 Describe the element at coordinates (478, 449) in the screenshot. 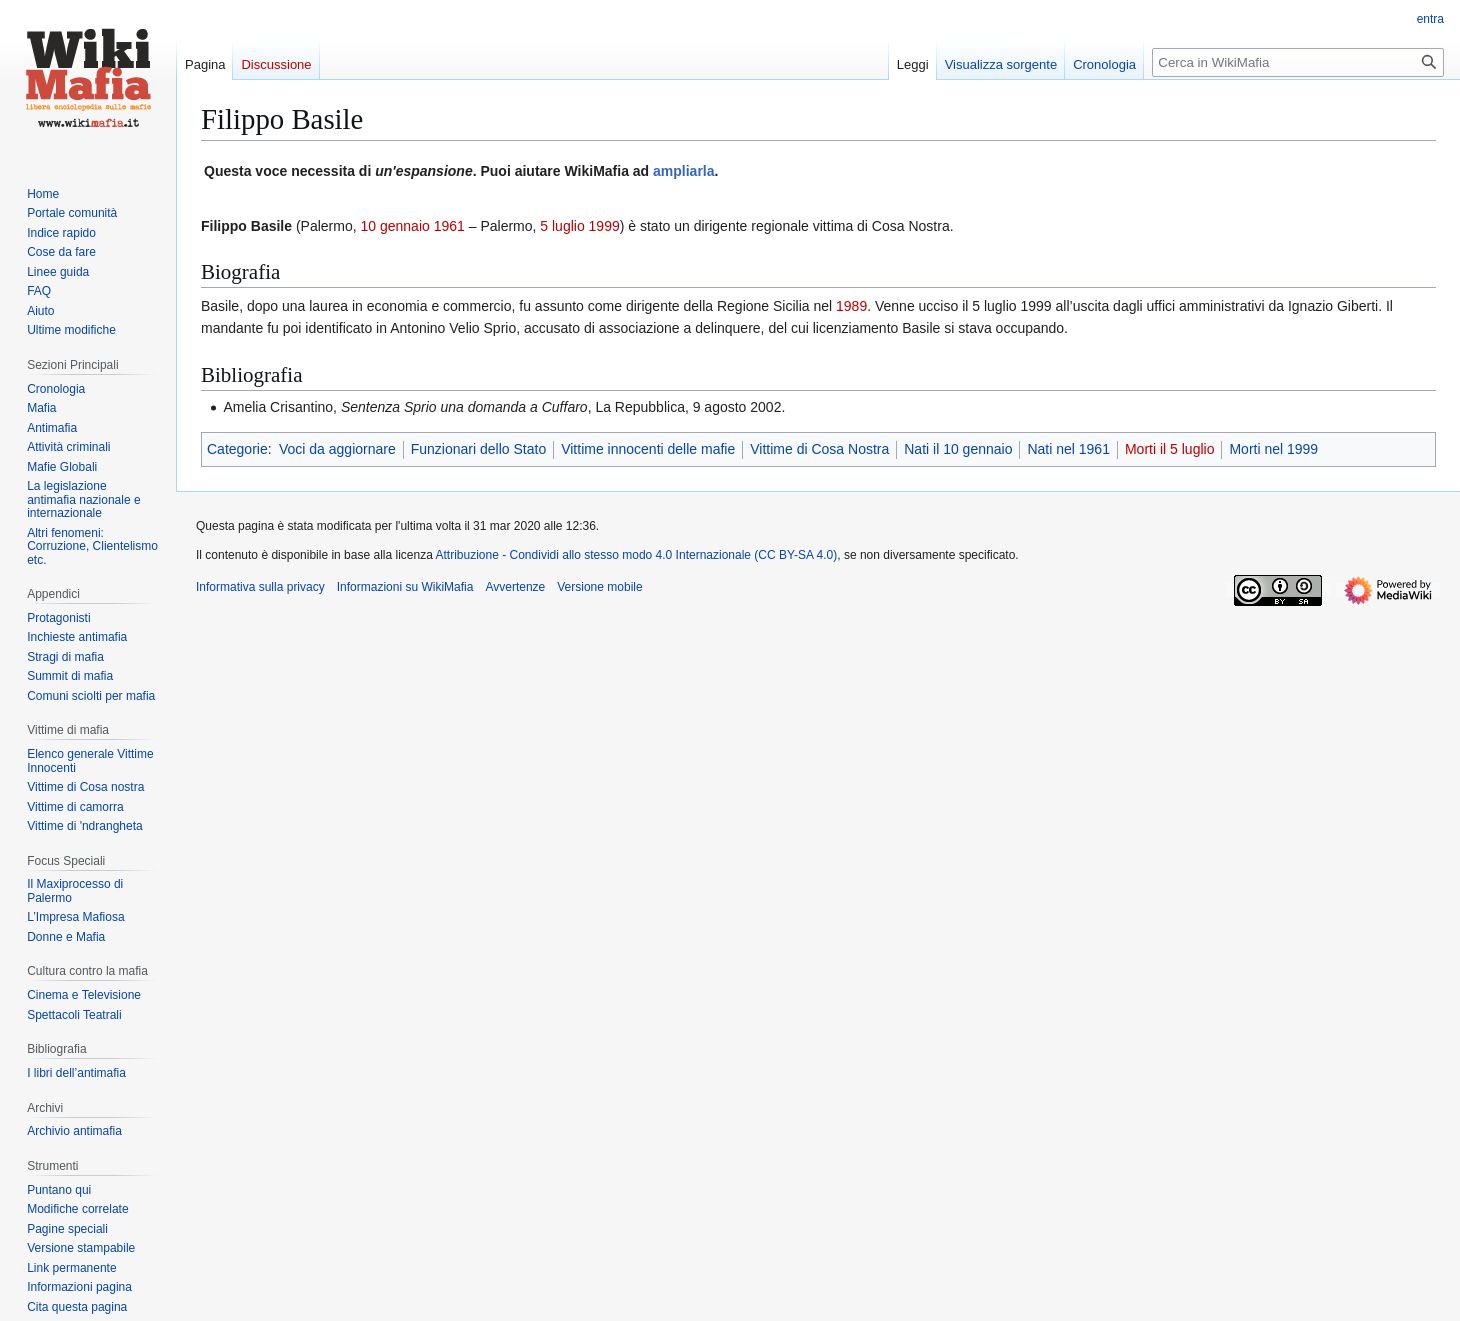

I see `Funzionari dello Stato` at that location.